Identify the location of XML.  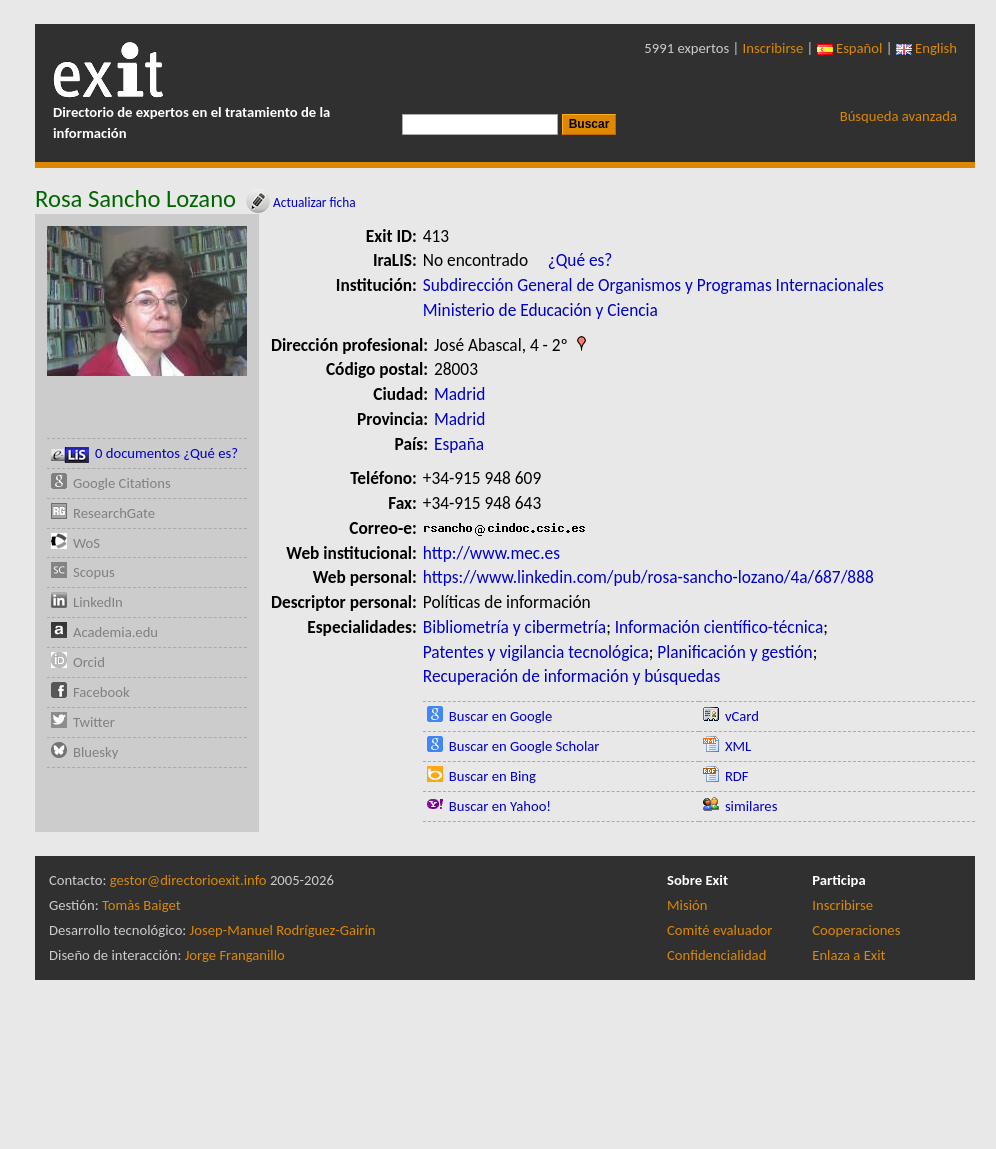
(738, 746).